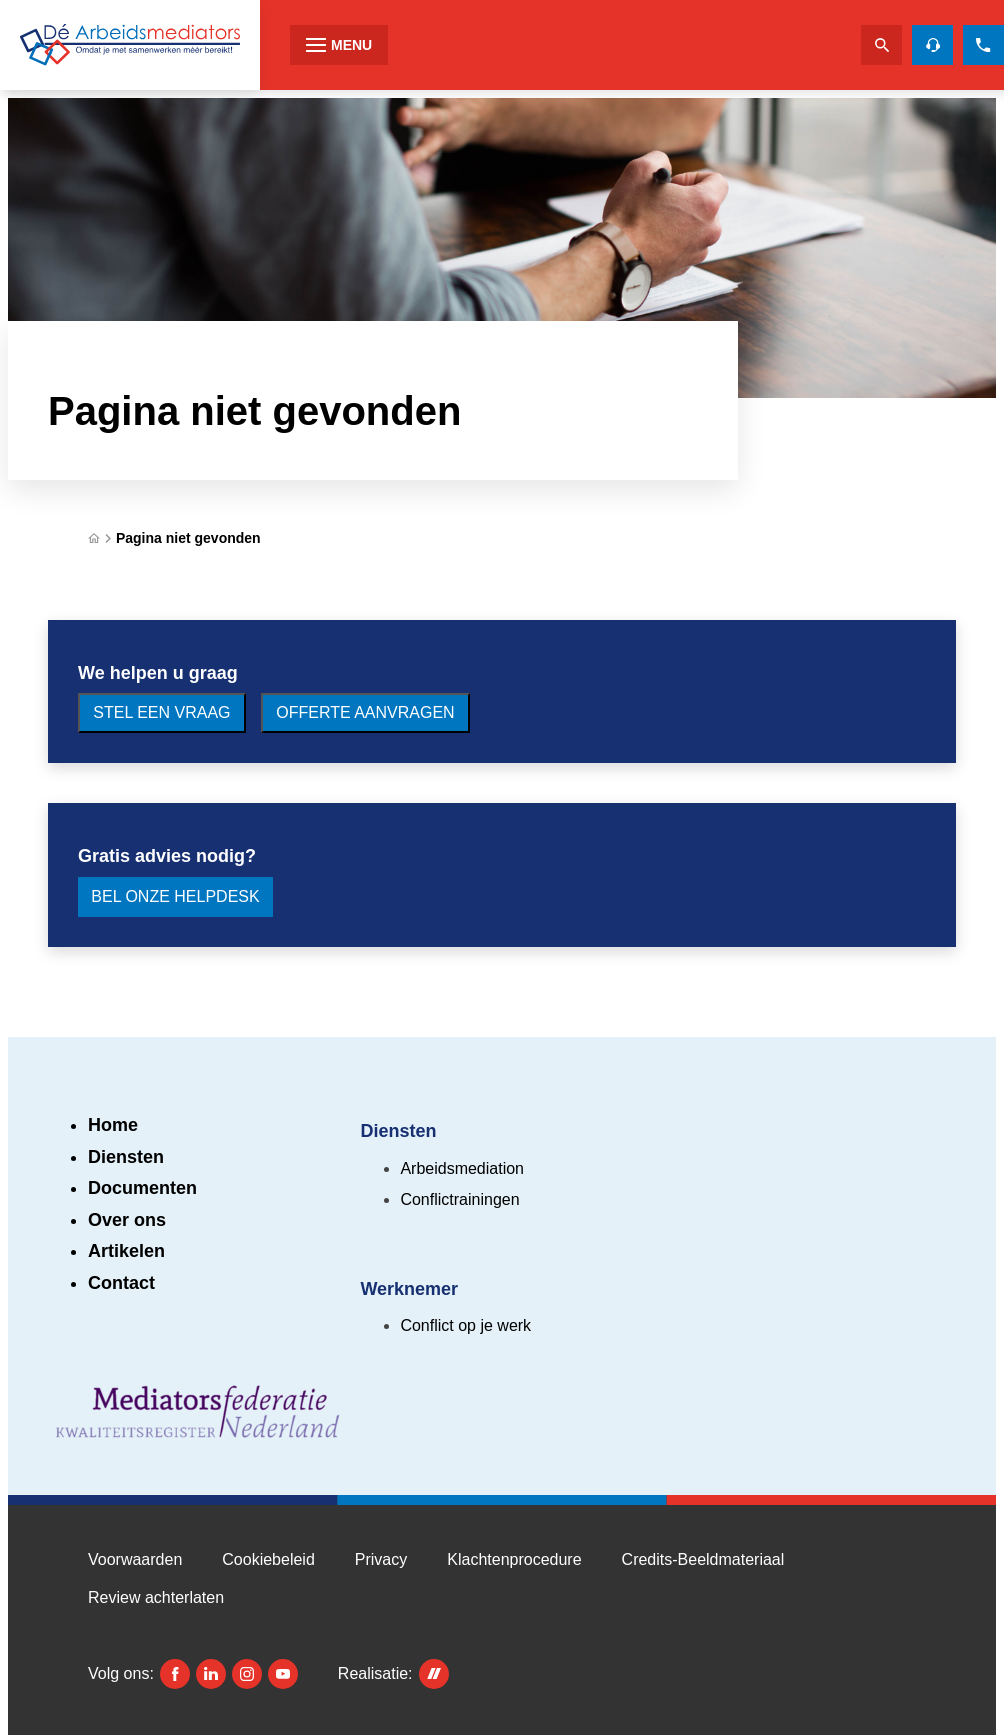  Describe the element at coordinates (113, 1125) in the screenshot. I see `Home` at that location.